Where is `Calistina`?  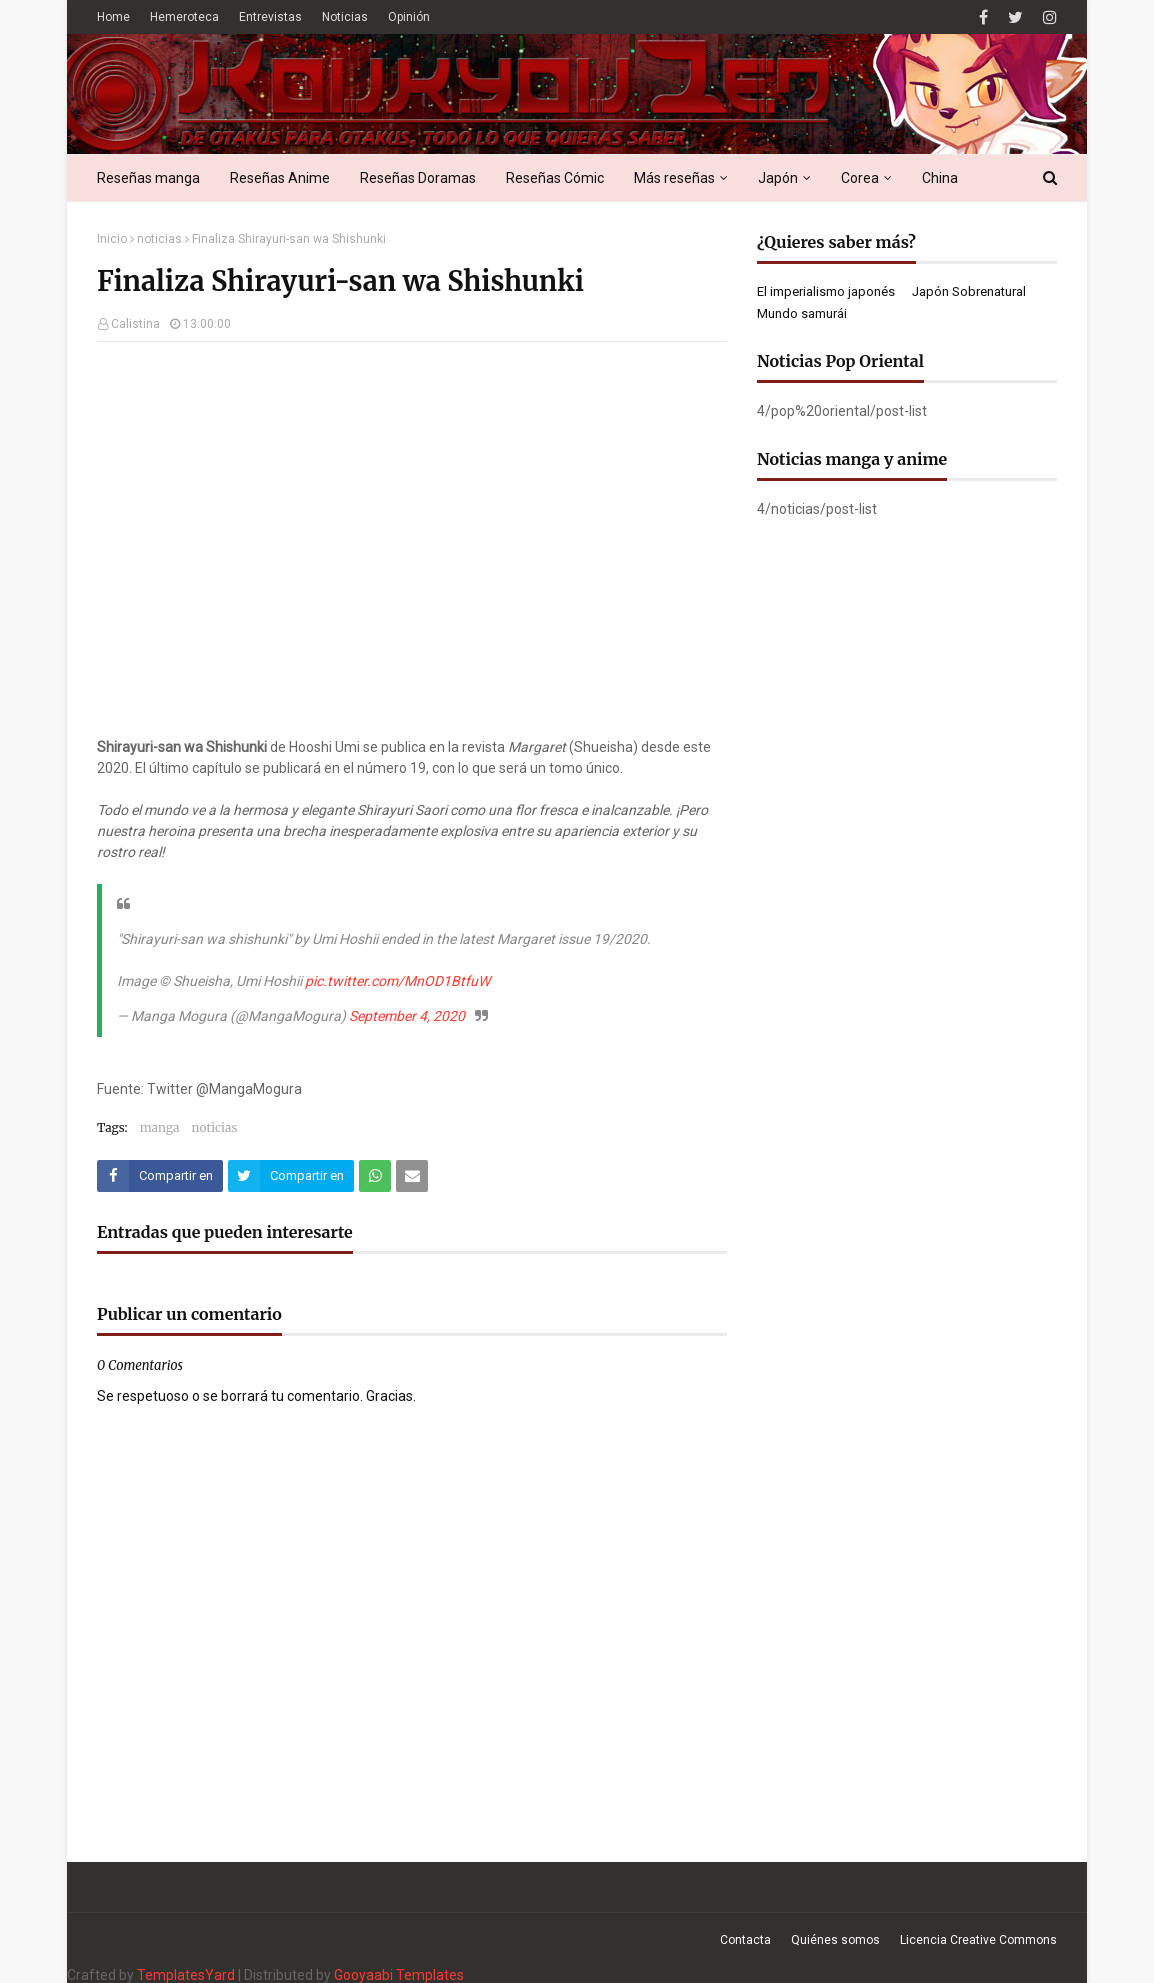
Calistina is located at coordinates (135, 324).